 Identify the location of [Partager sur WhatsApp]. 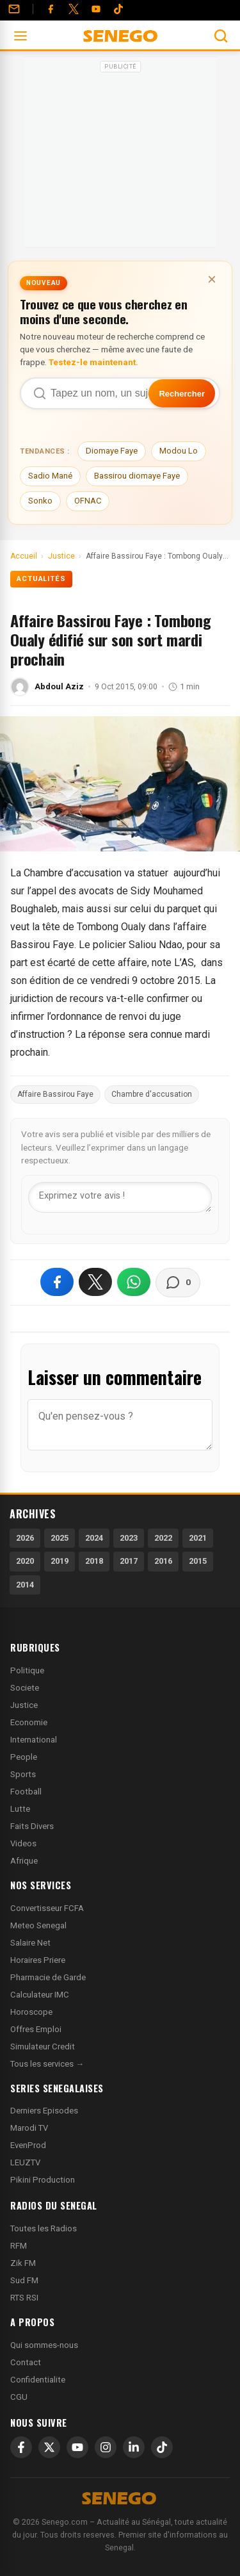
(133, 1282).